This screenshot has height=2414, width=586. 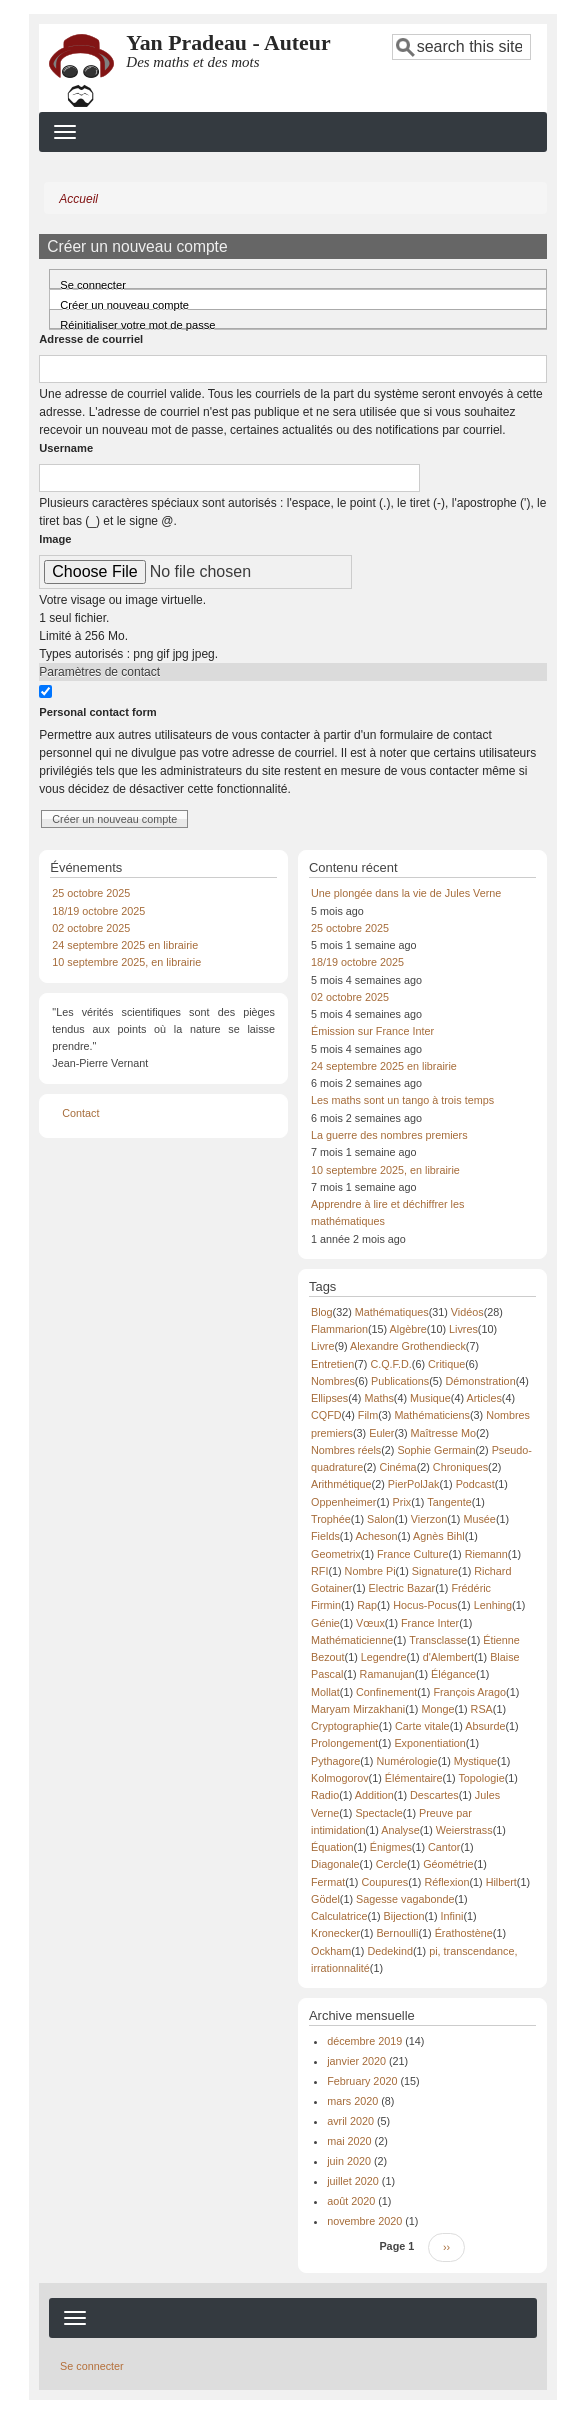 I want to click on Image, so click(x=55, y=539).